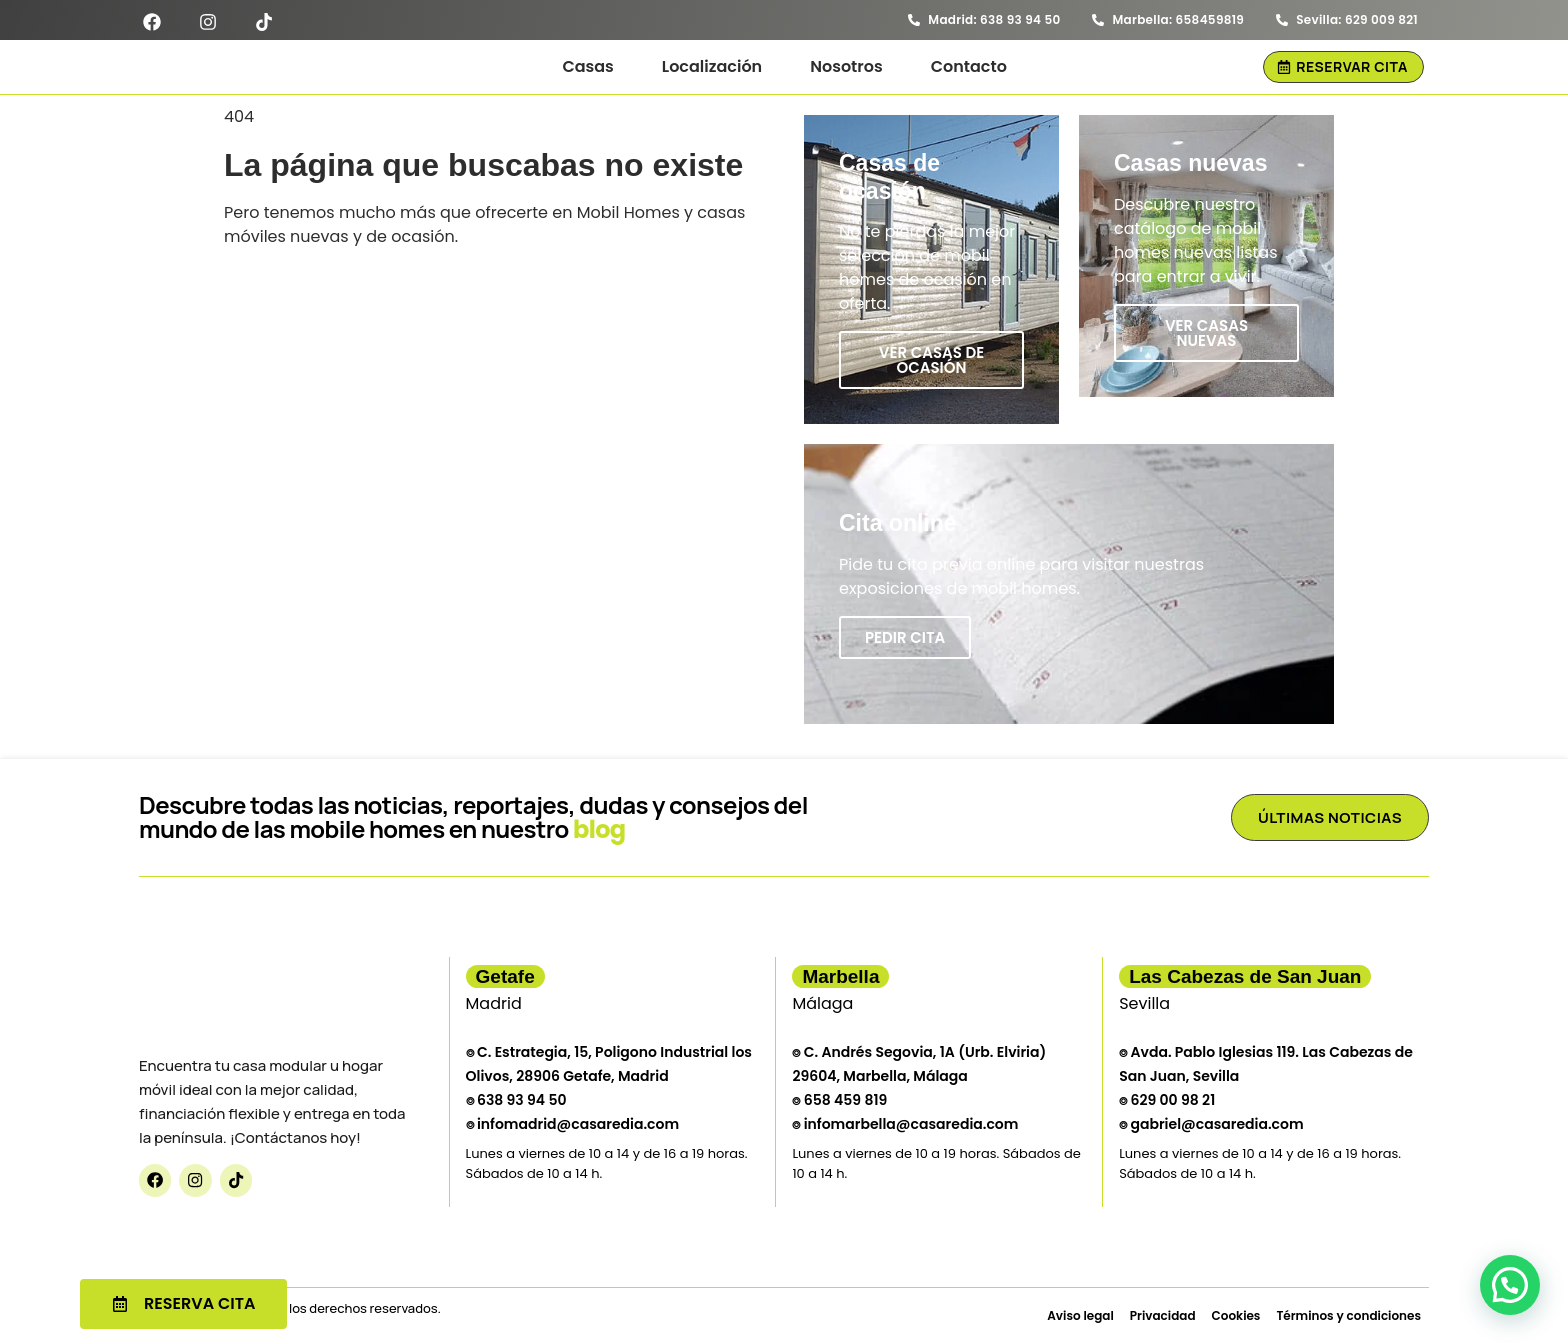 This screenshot has height=1343, width=1568. I want to click on Términos y condiciones, so click(1348, 1315).